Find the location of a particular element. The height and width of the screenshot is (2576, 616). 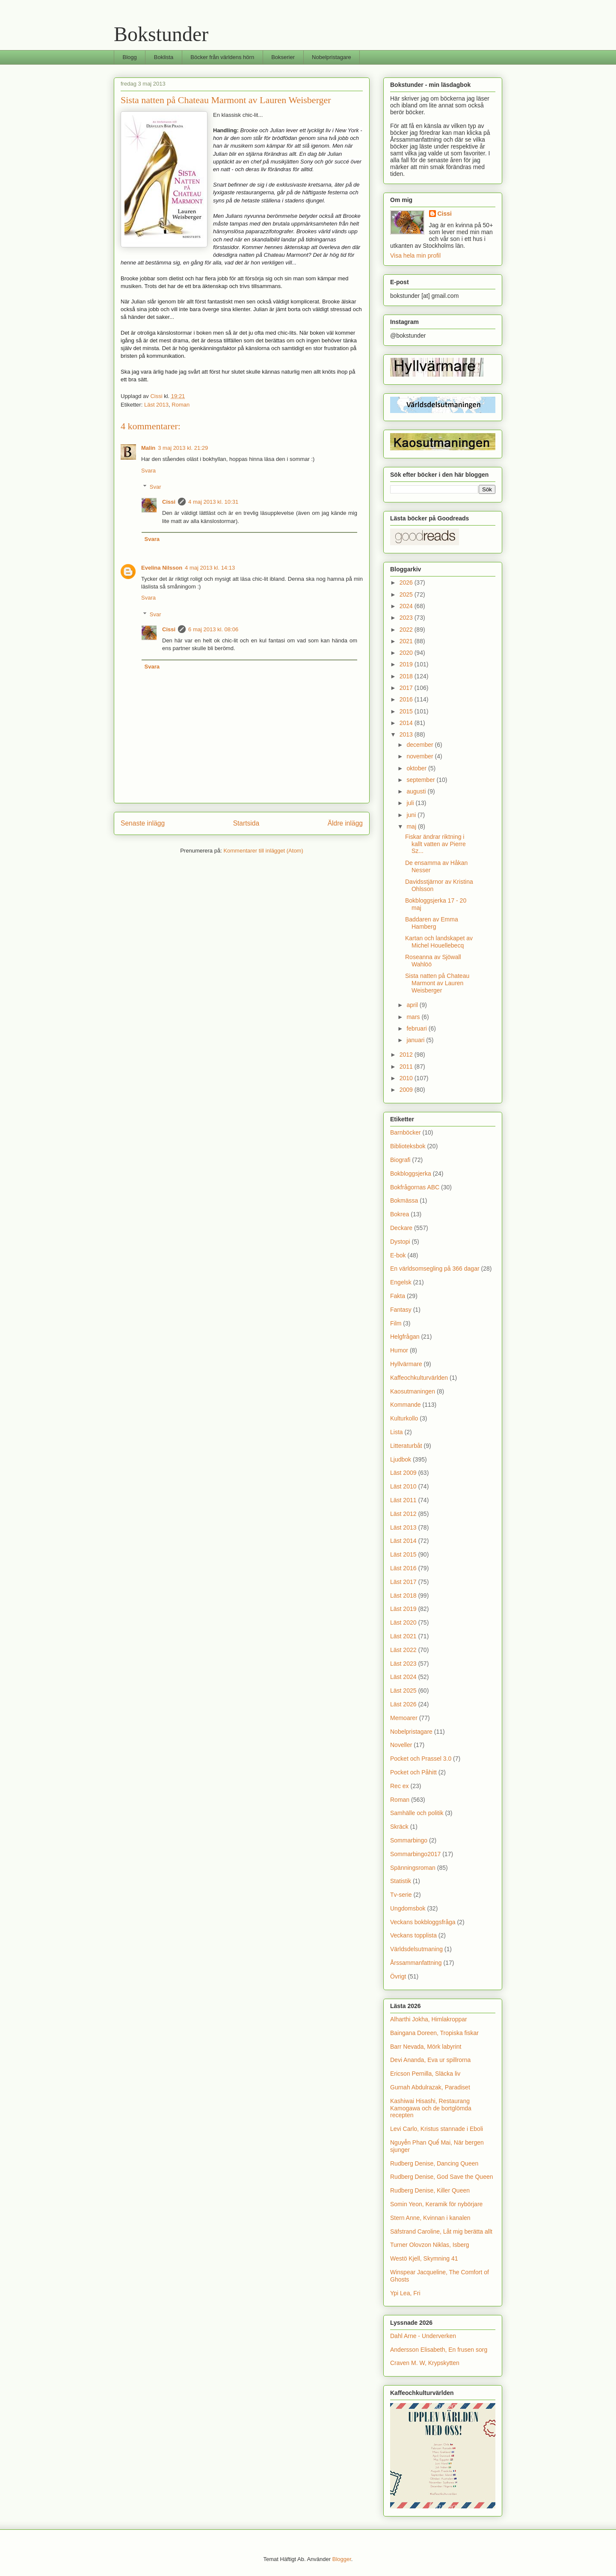

2015 is located at coordinates (407, 711).